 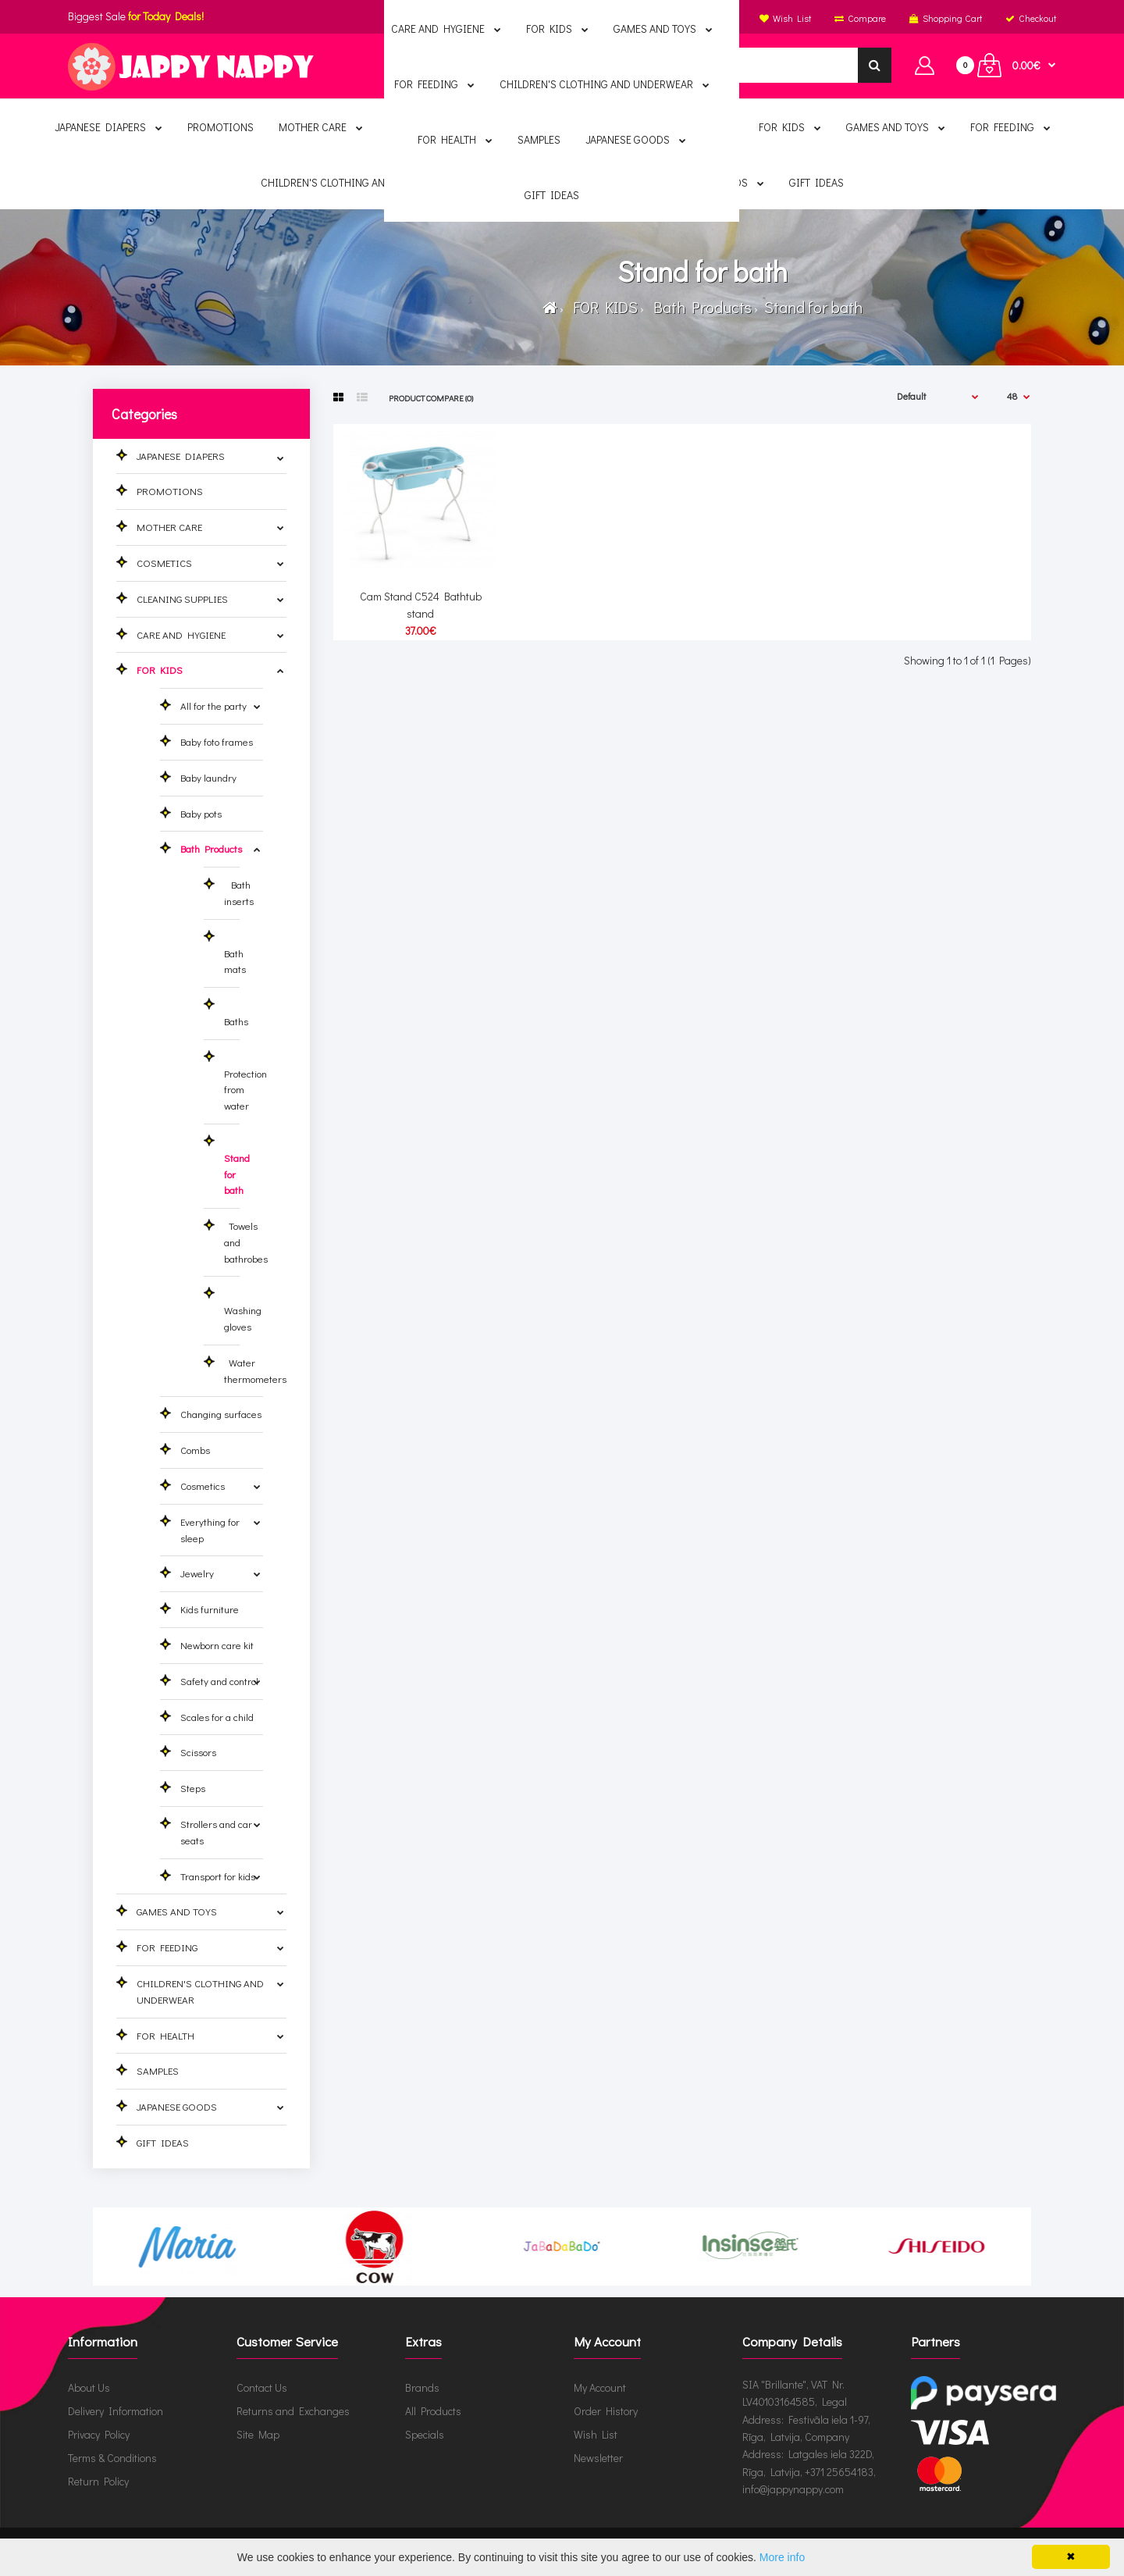 I want to click on Strollers and car seats, so click(x=216, y=1832).